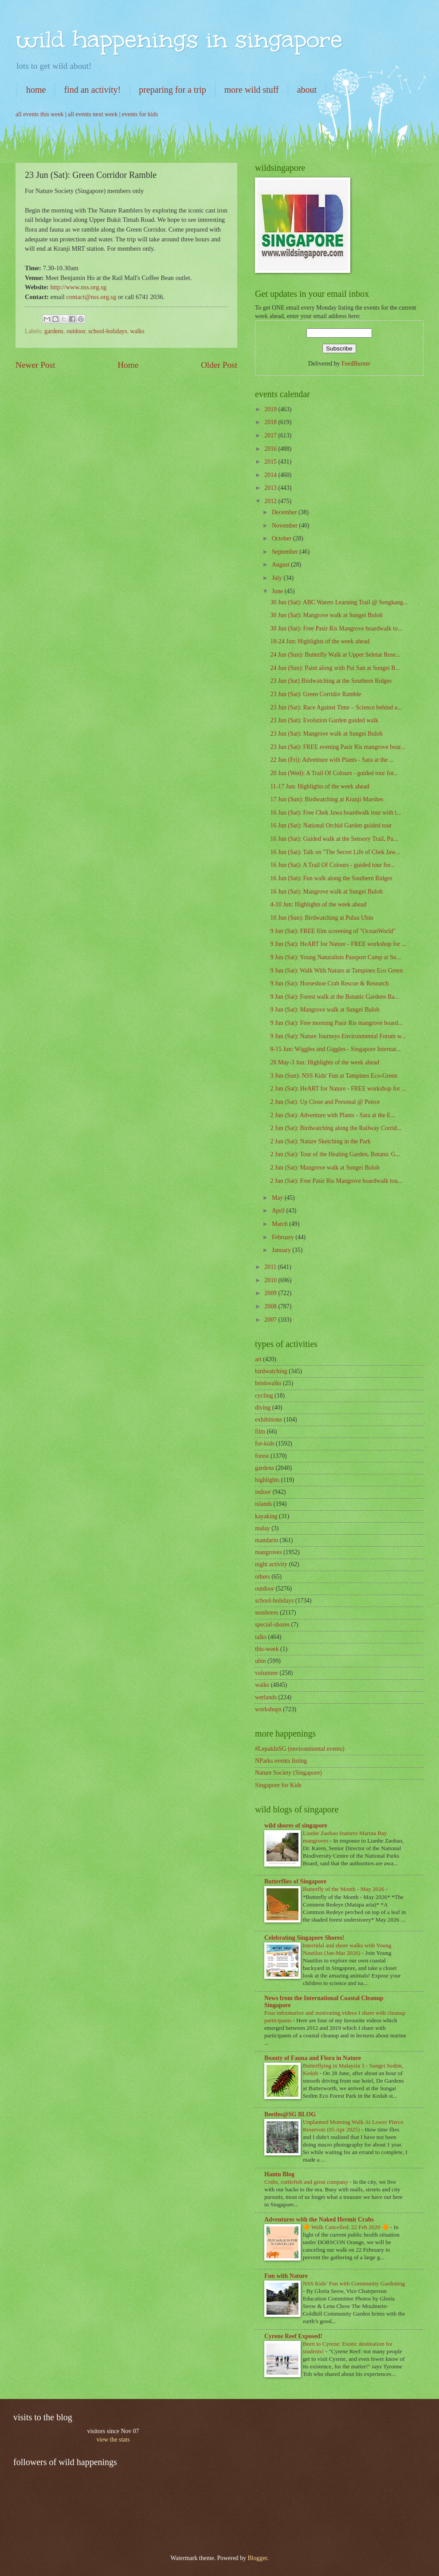  What do you see at coordinates (262, 1407) in the screenshot?
I see `diving` at bounding box center [262, 1407].